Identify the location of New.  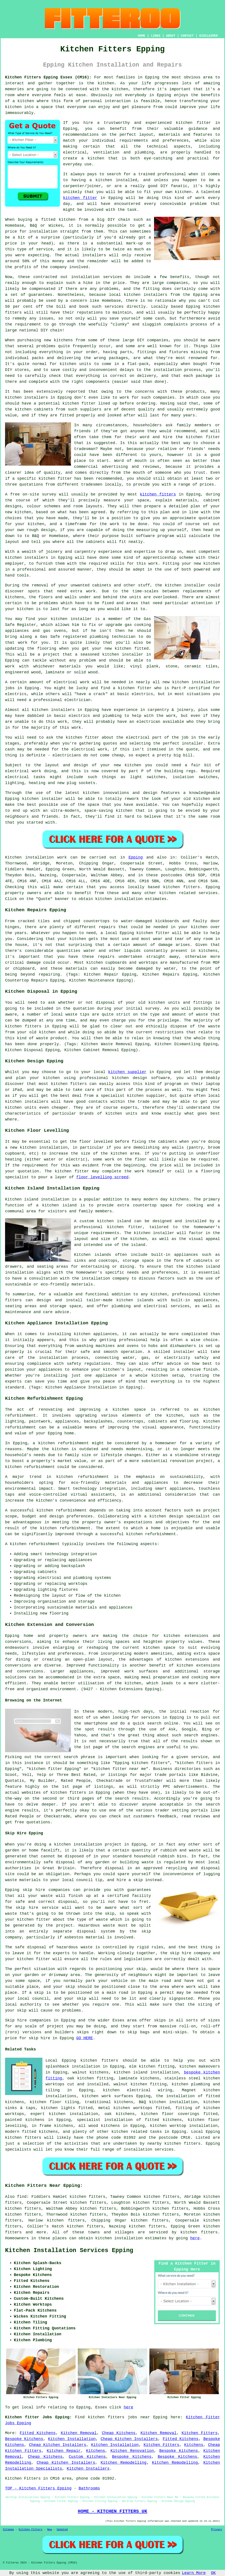
(49, 2529).